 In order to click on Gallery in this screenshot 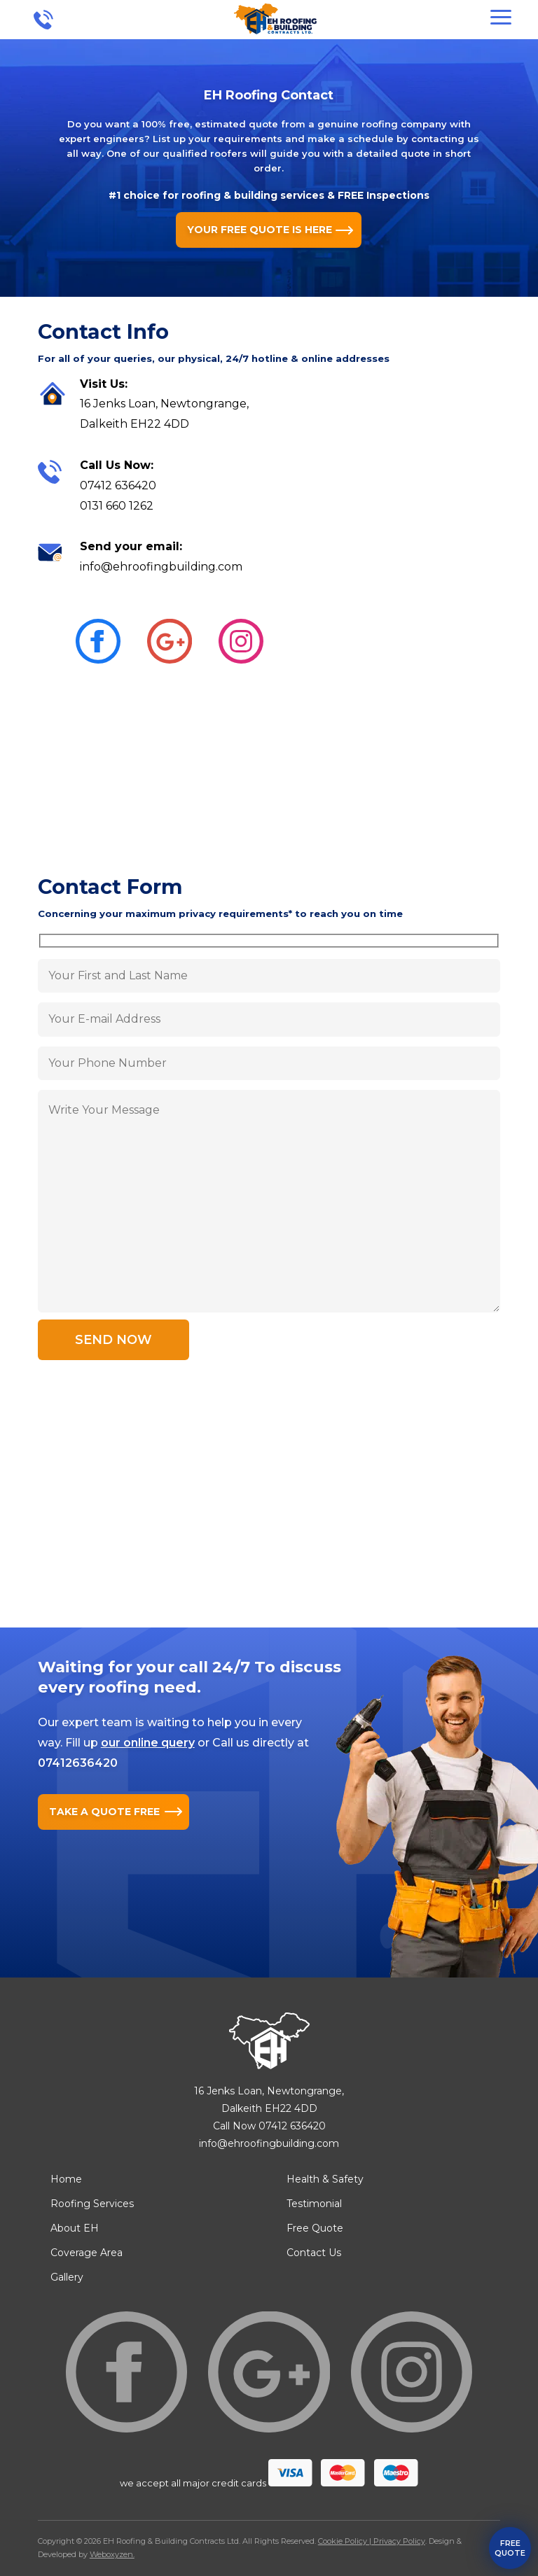, I will do `click(66, 2277)`.